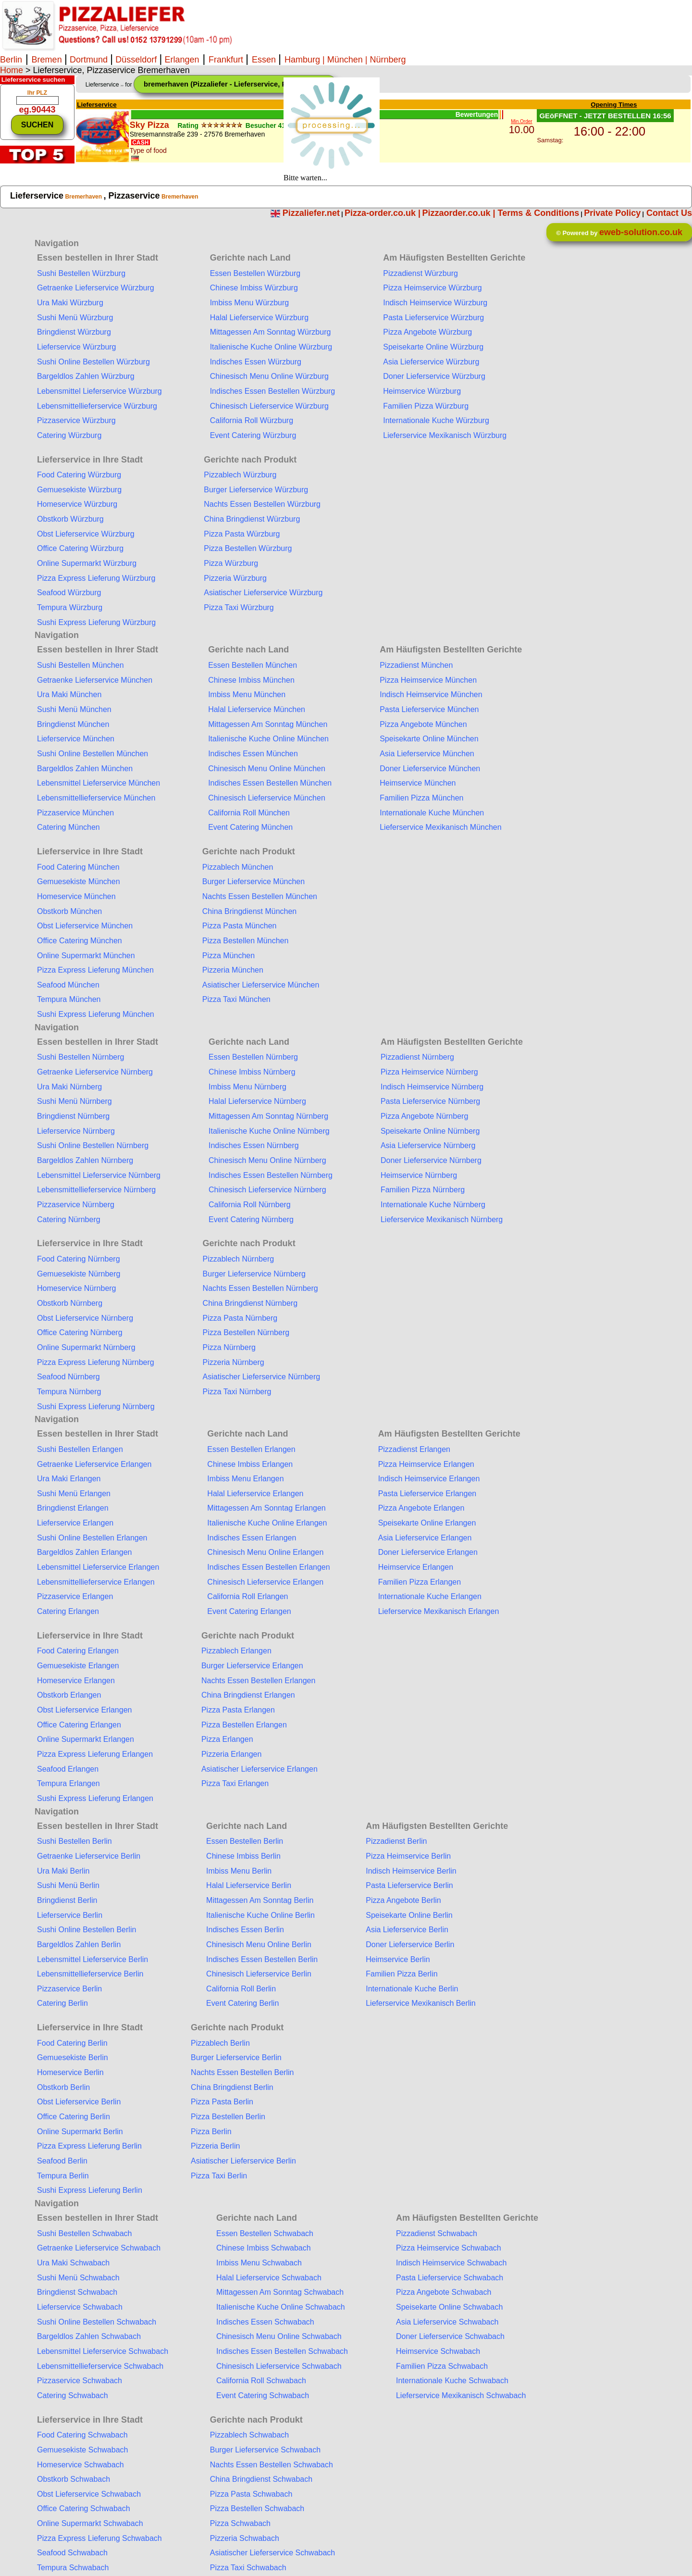  What do you see at coordinates (240, 2523) in the screenshot?
I see `Pizza Schwabach` at bounding box center [240, 2523].